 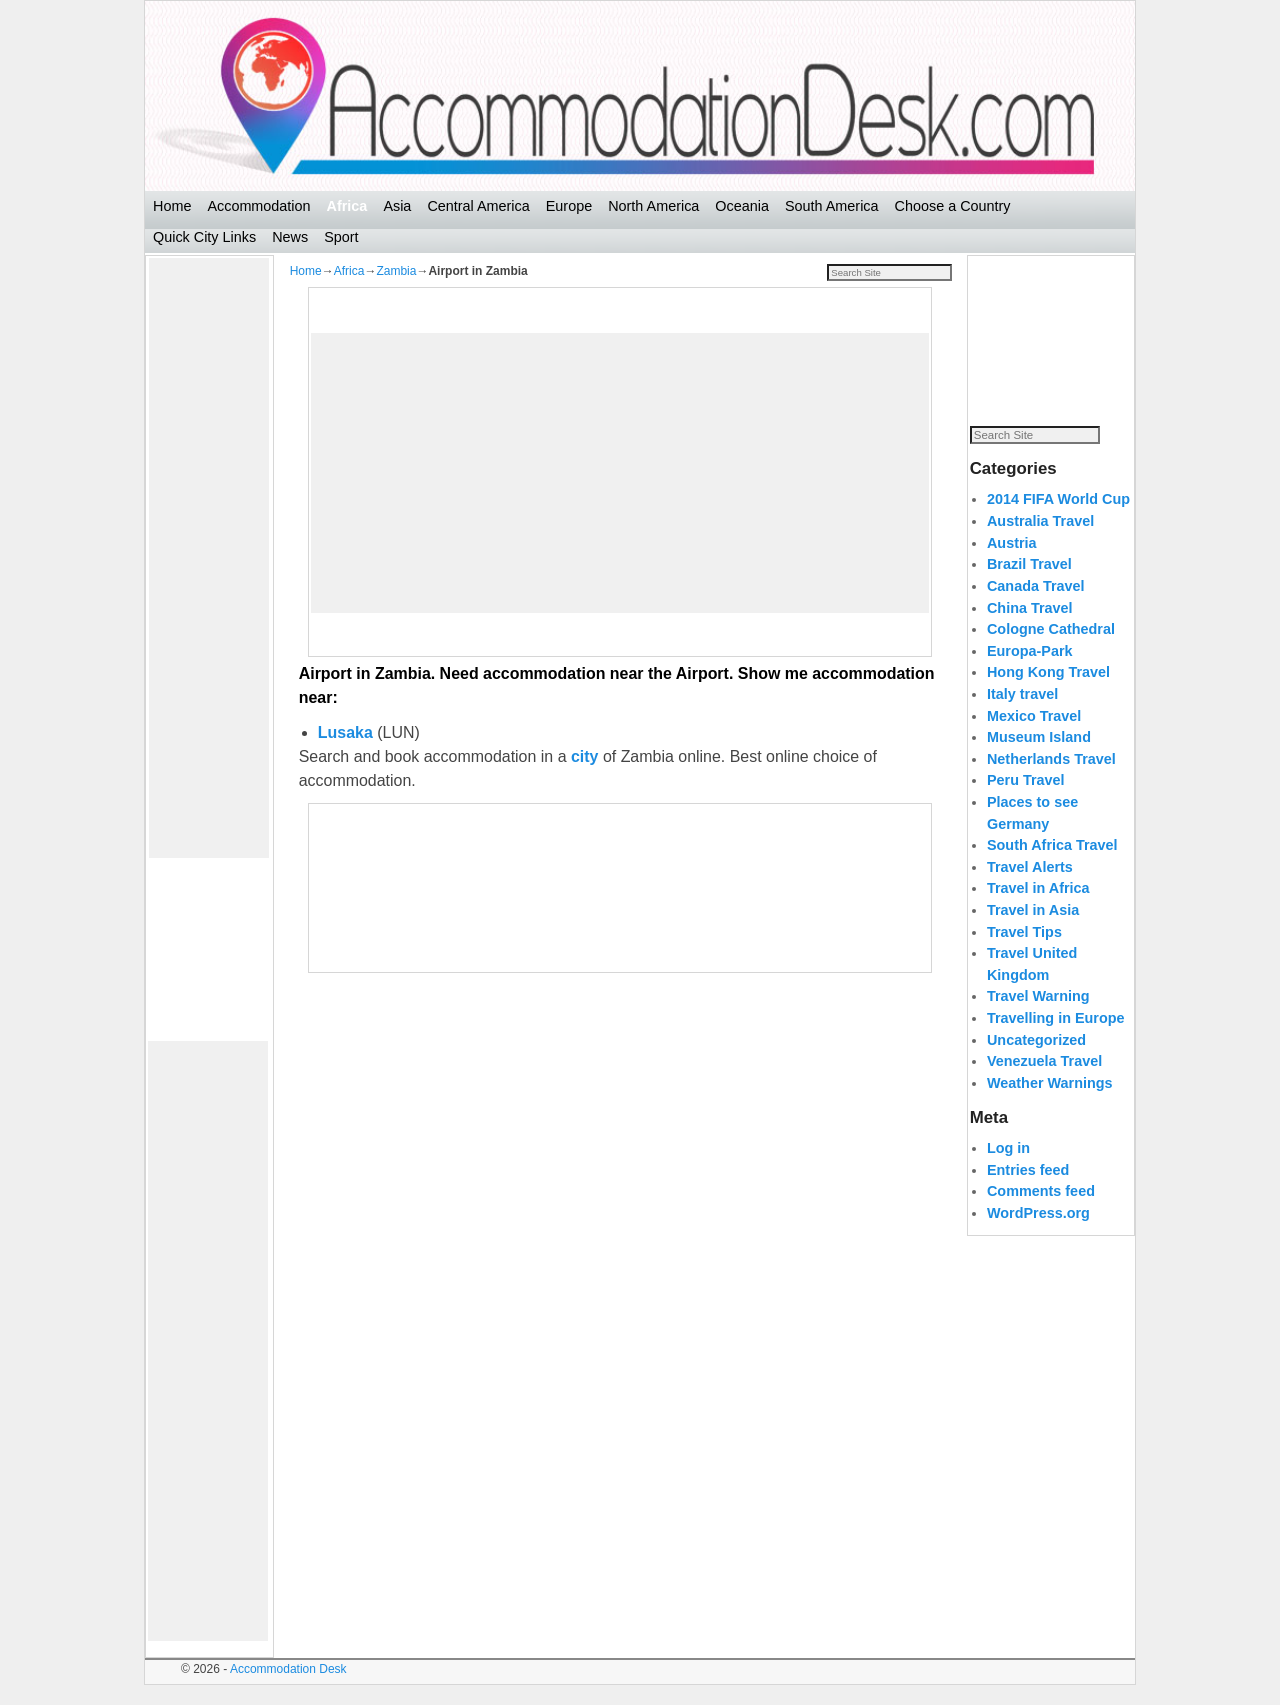 I want to click on Netherlands Travel, so click(x=1051, y=780).